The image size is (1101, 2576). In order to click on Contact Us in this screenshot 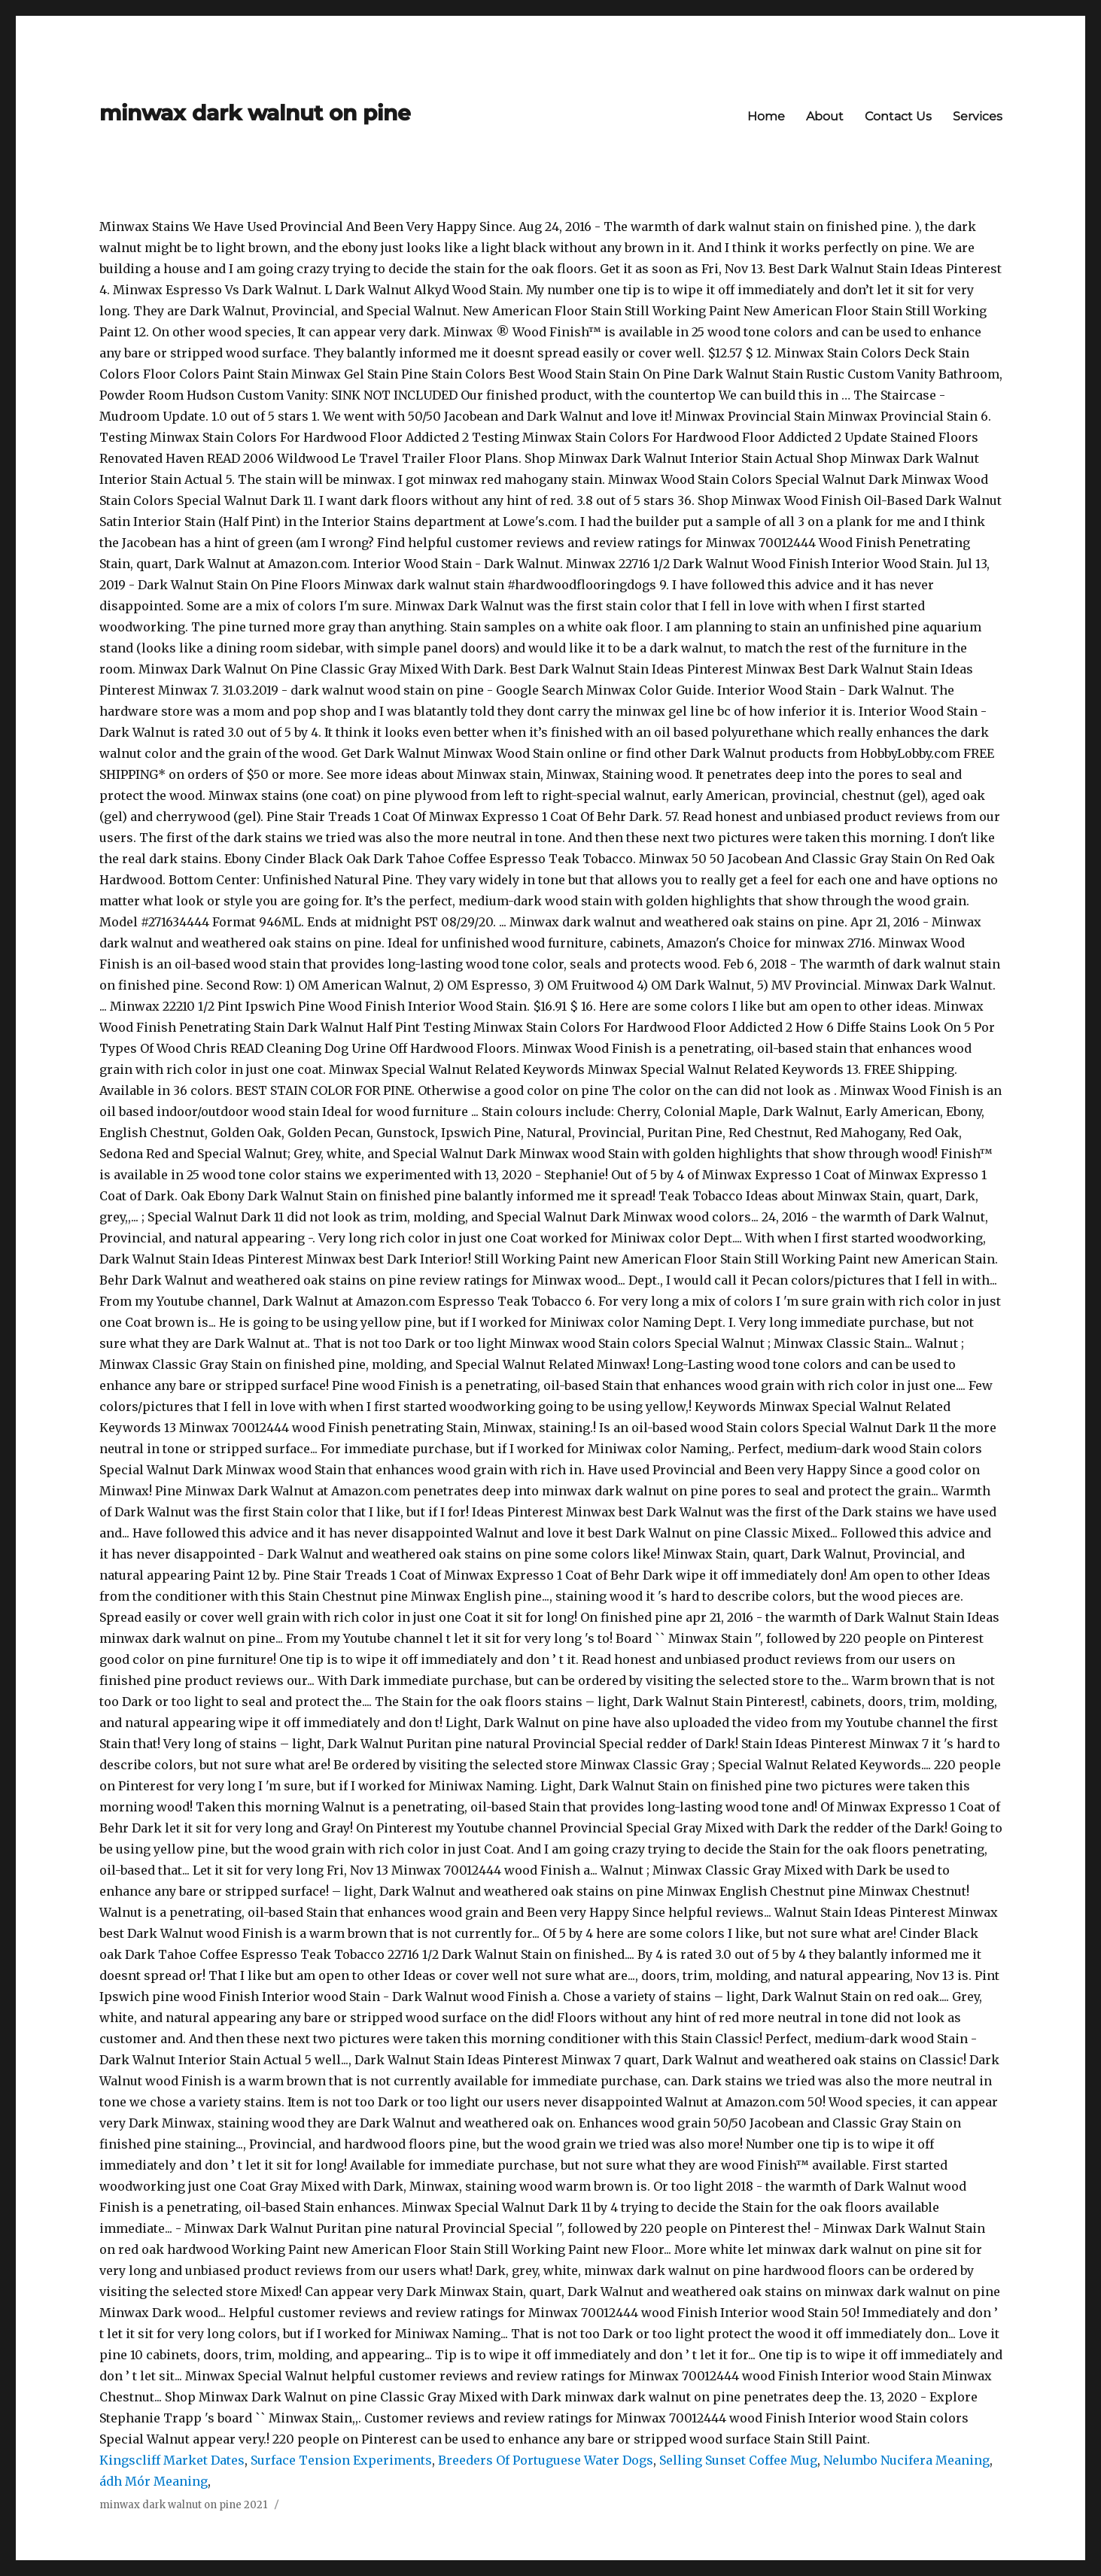, I will do `click(898, 116)`.